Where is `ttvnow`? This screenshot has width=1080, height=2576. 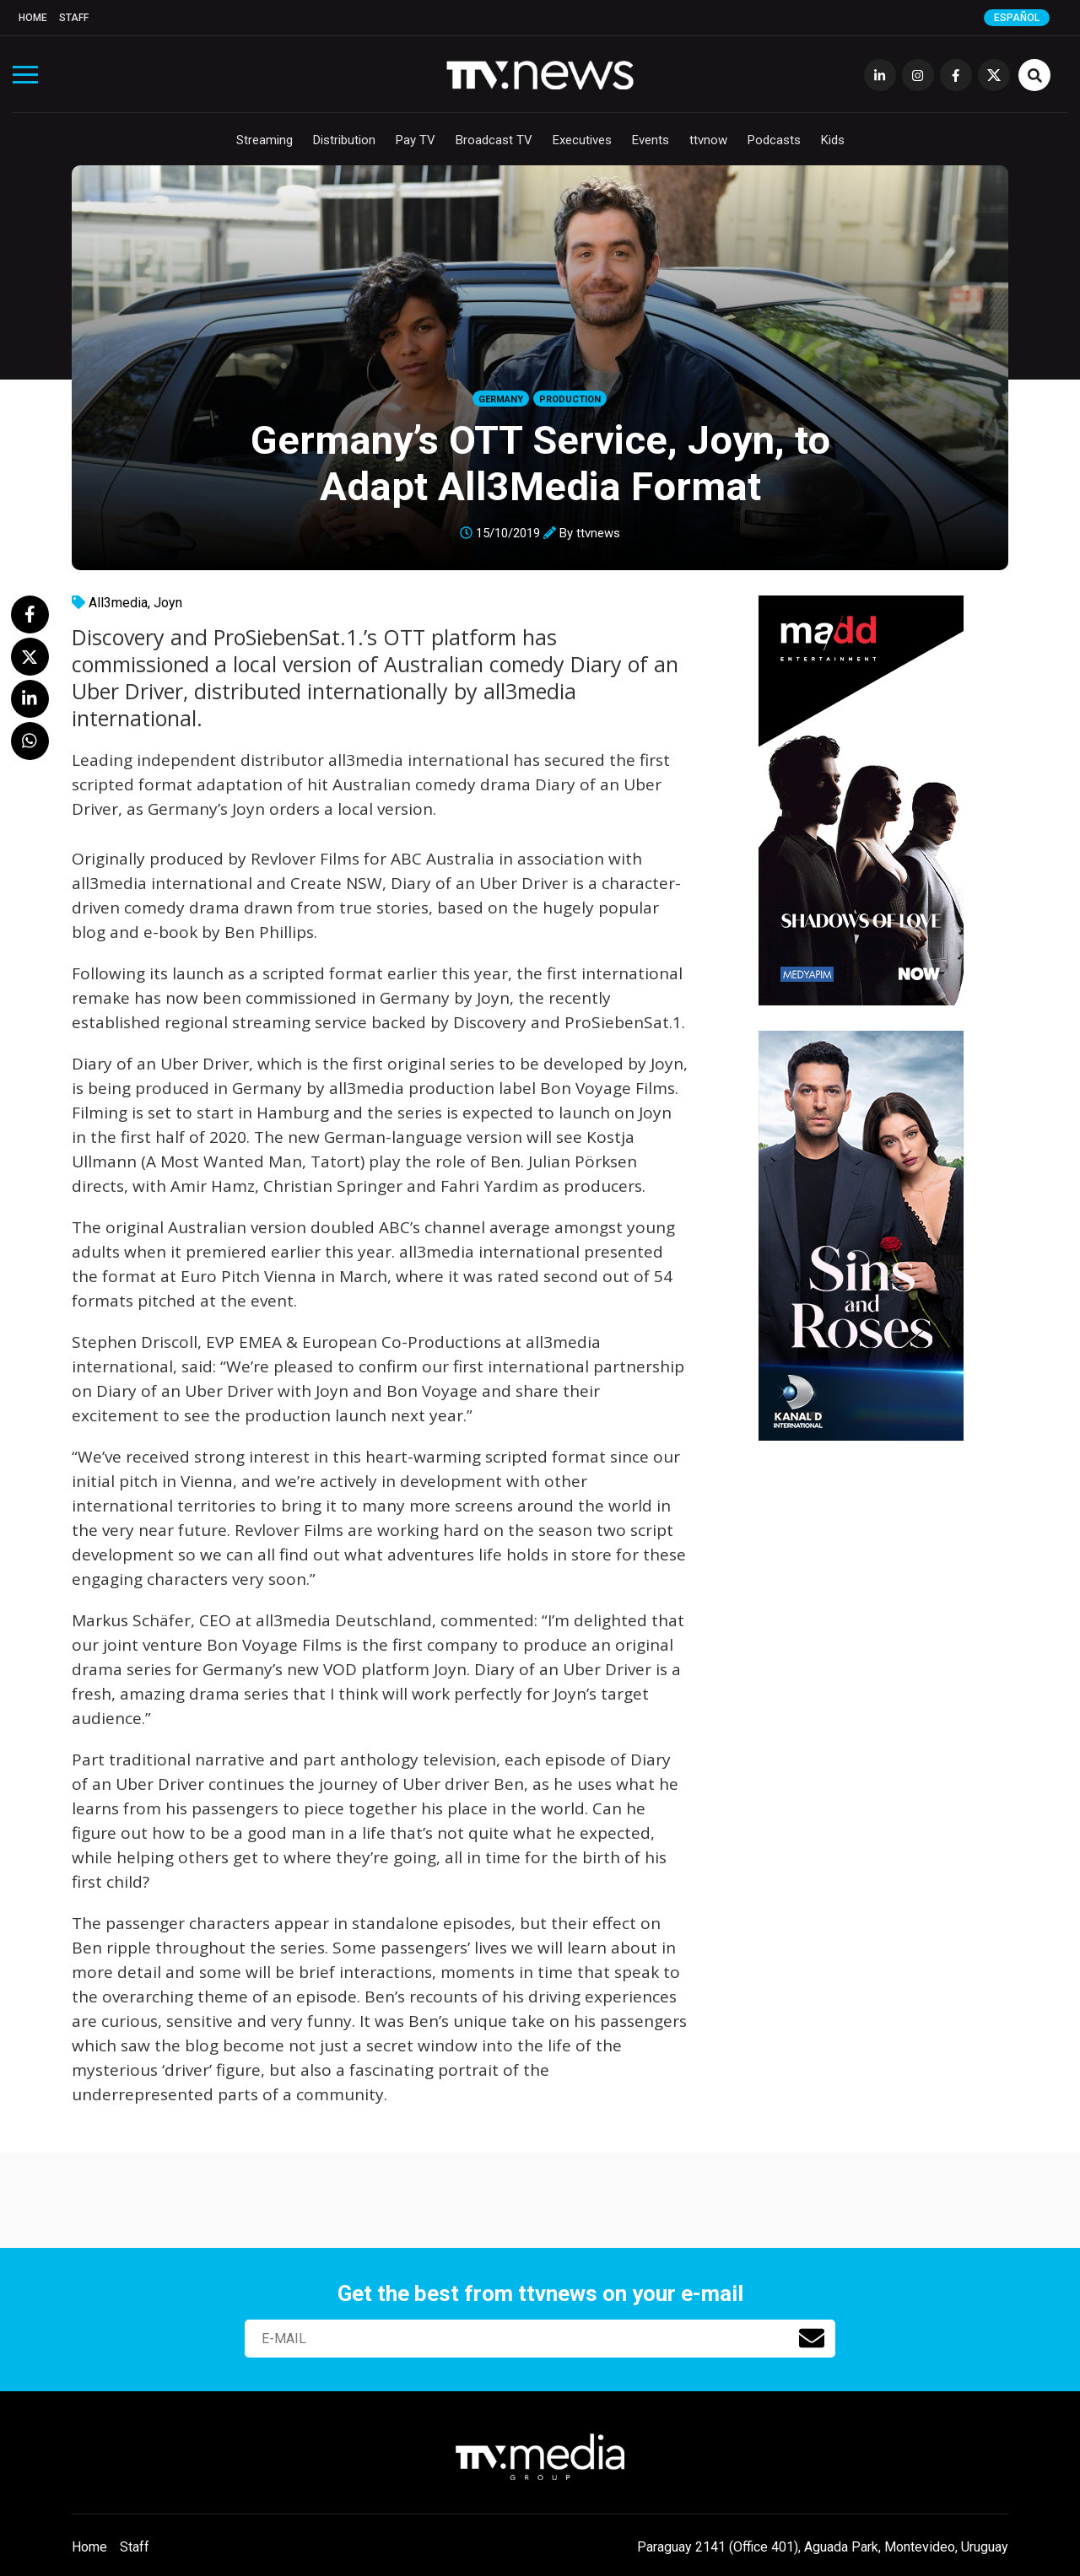 ttvnow is located at coordinates (708, 140).